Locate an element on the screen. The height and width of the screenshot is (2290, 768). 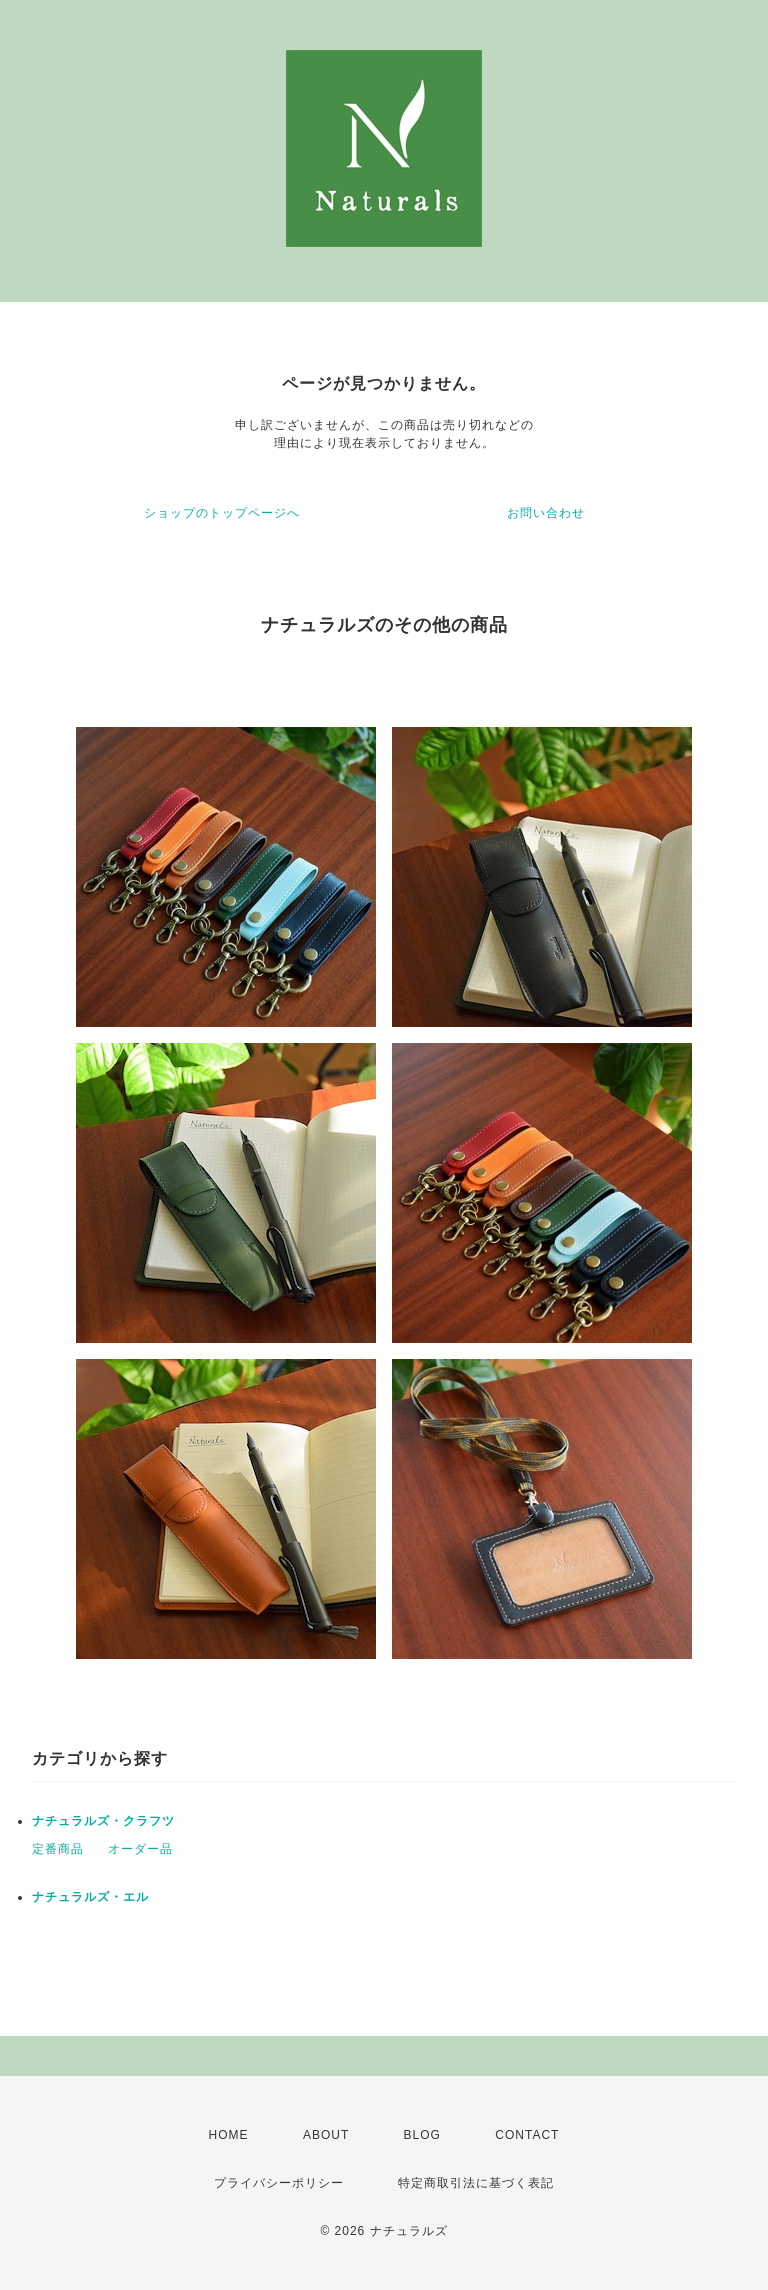
オーダー品 is located at coordinates (140, 1849).